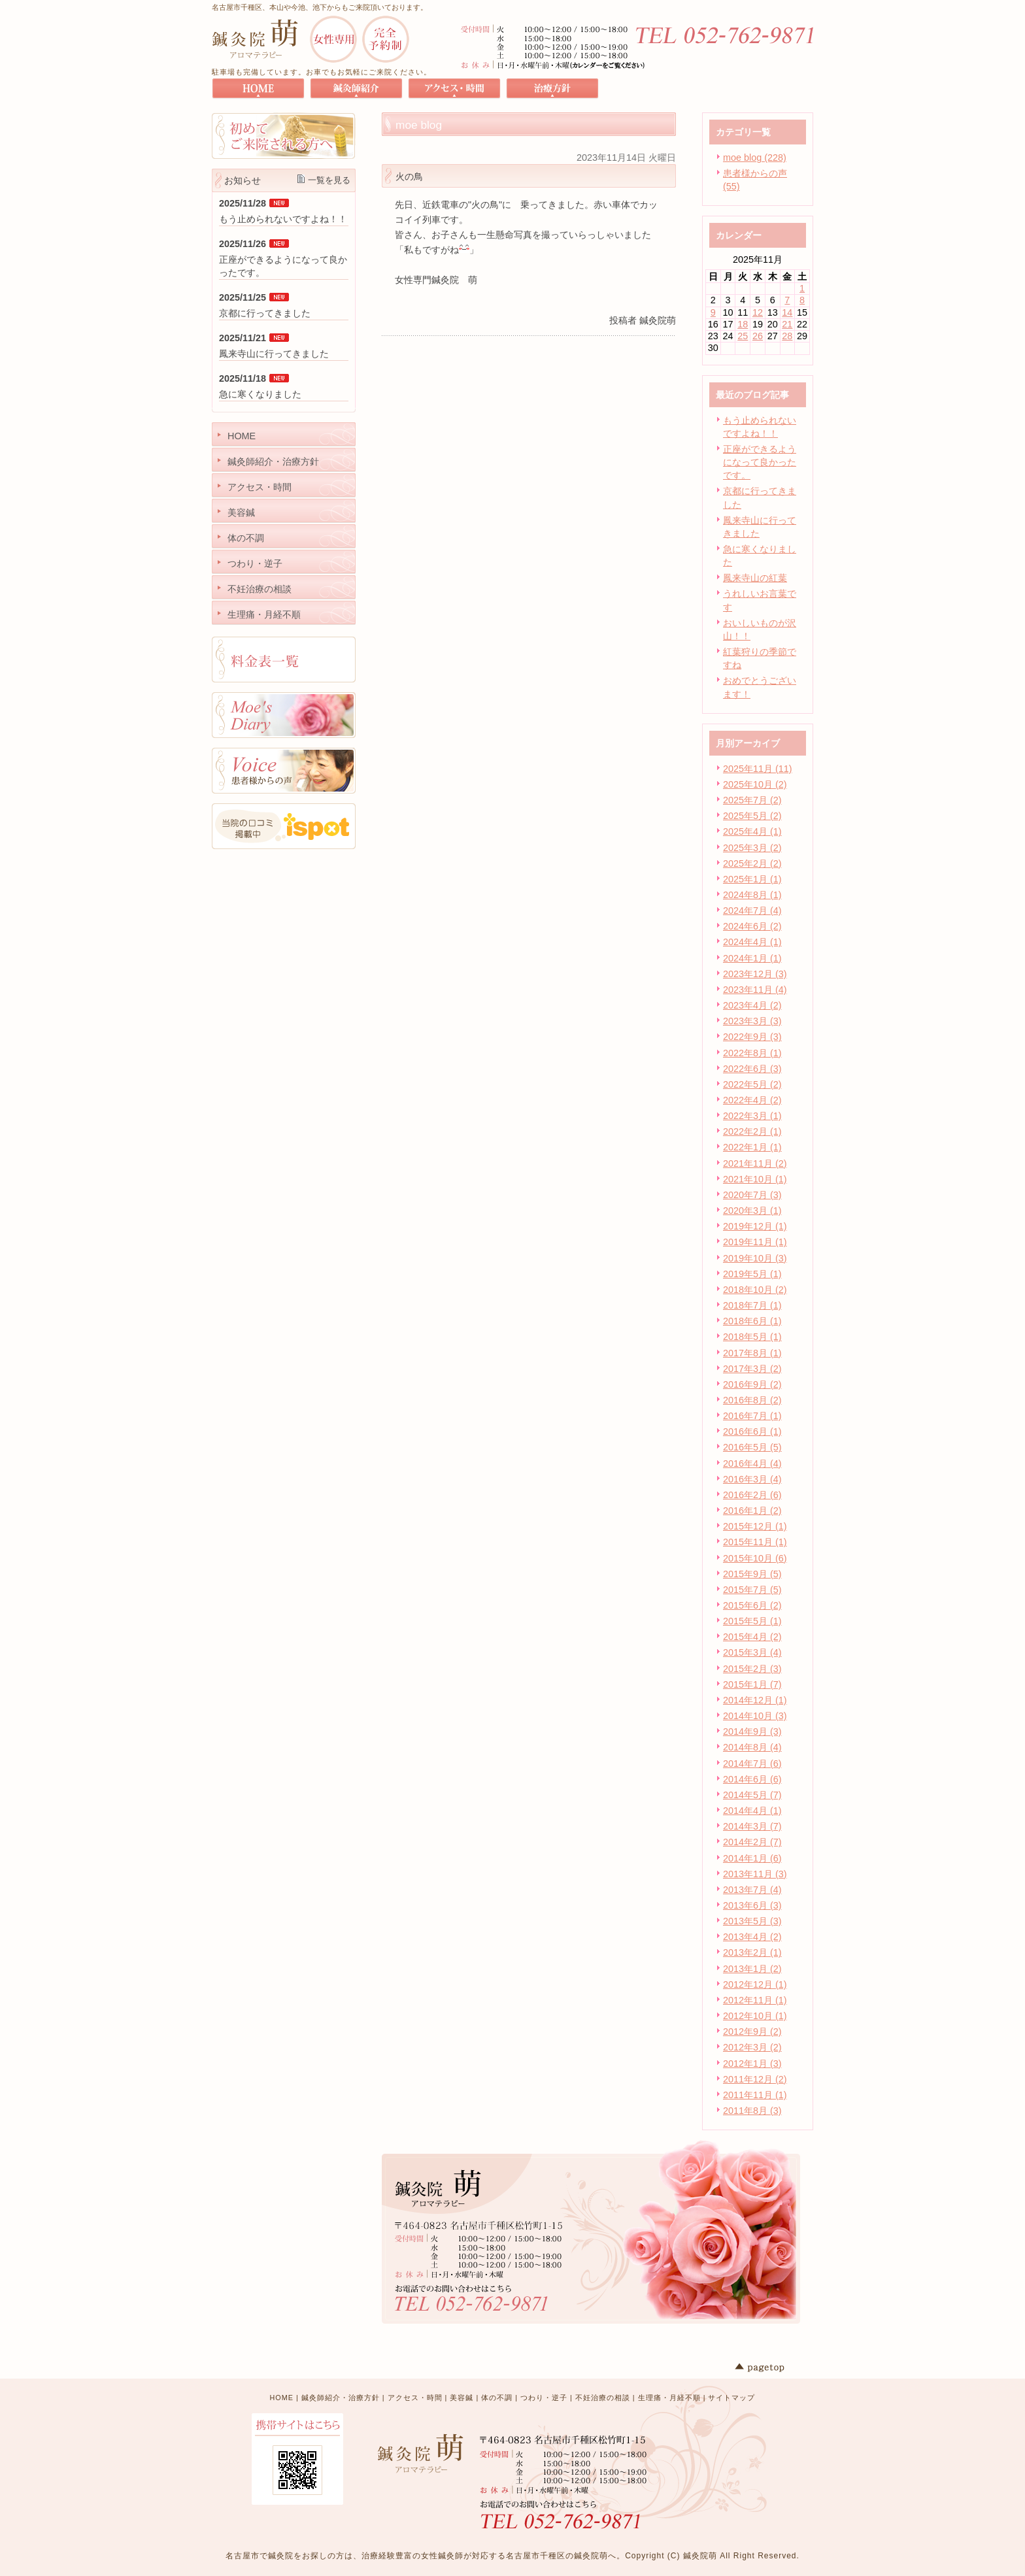 This screenshot has height=2576, width=1025. Describe the element at coordinates (752, 1479) in the screenshot. I see `2016年3月 (4)` at that location.